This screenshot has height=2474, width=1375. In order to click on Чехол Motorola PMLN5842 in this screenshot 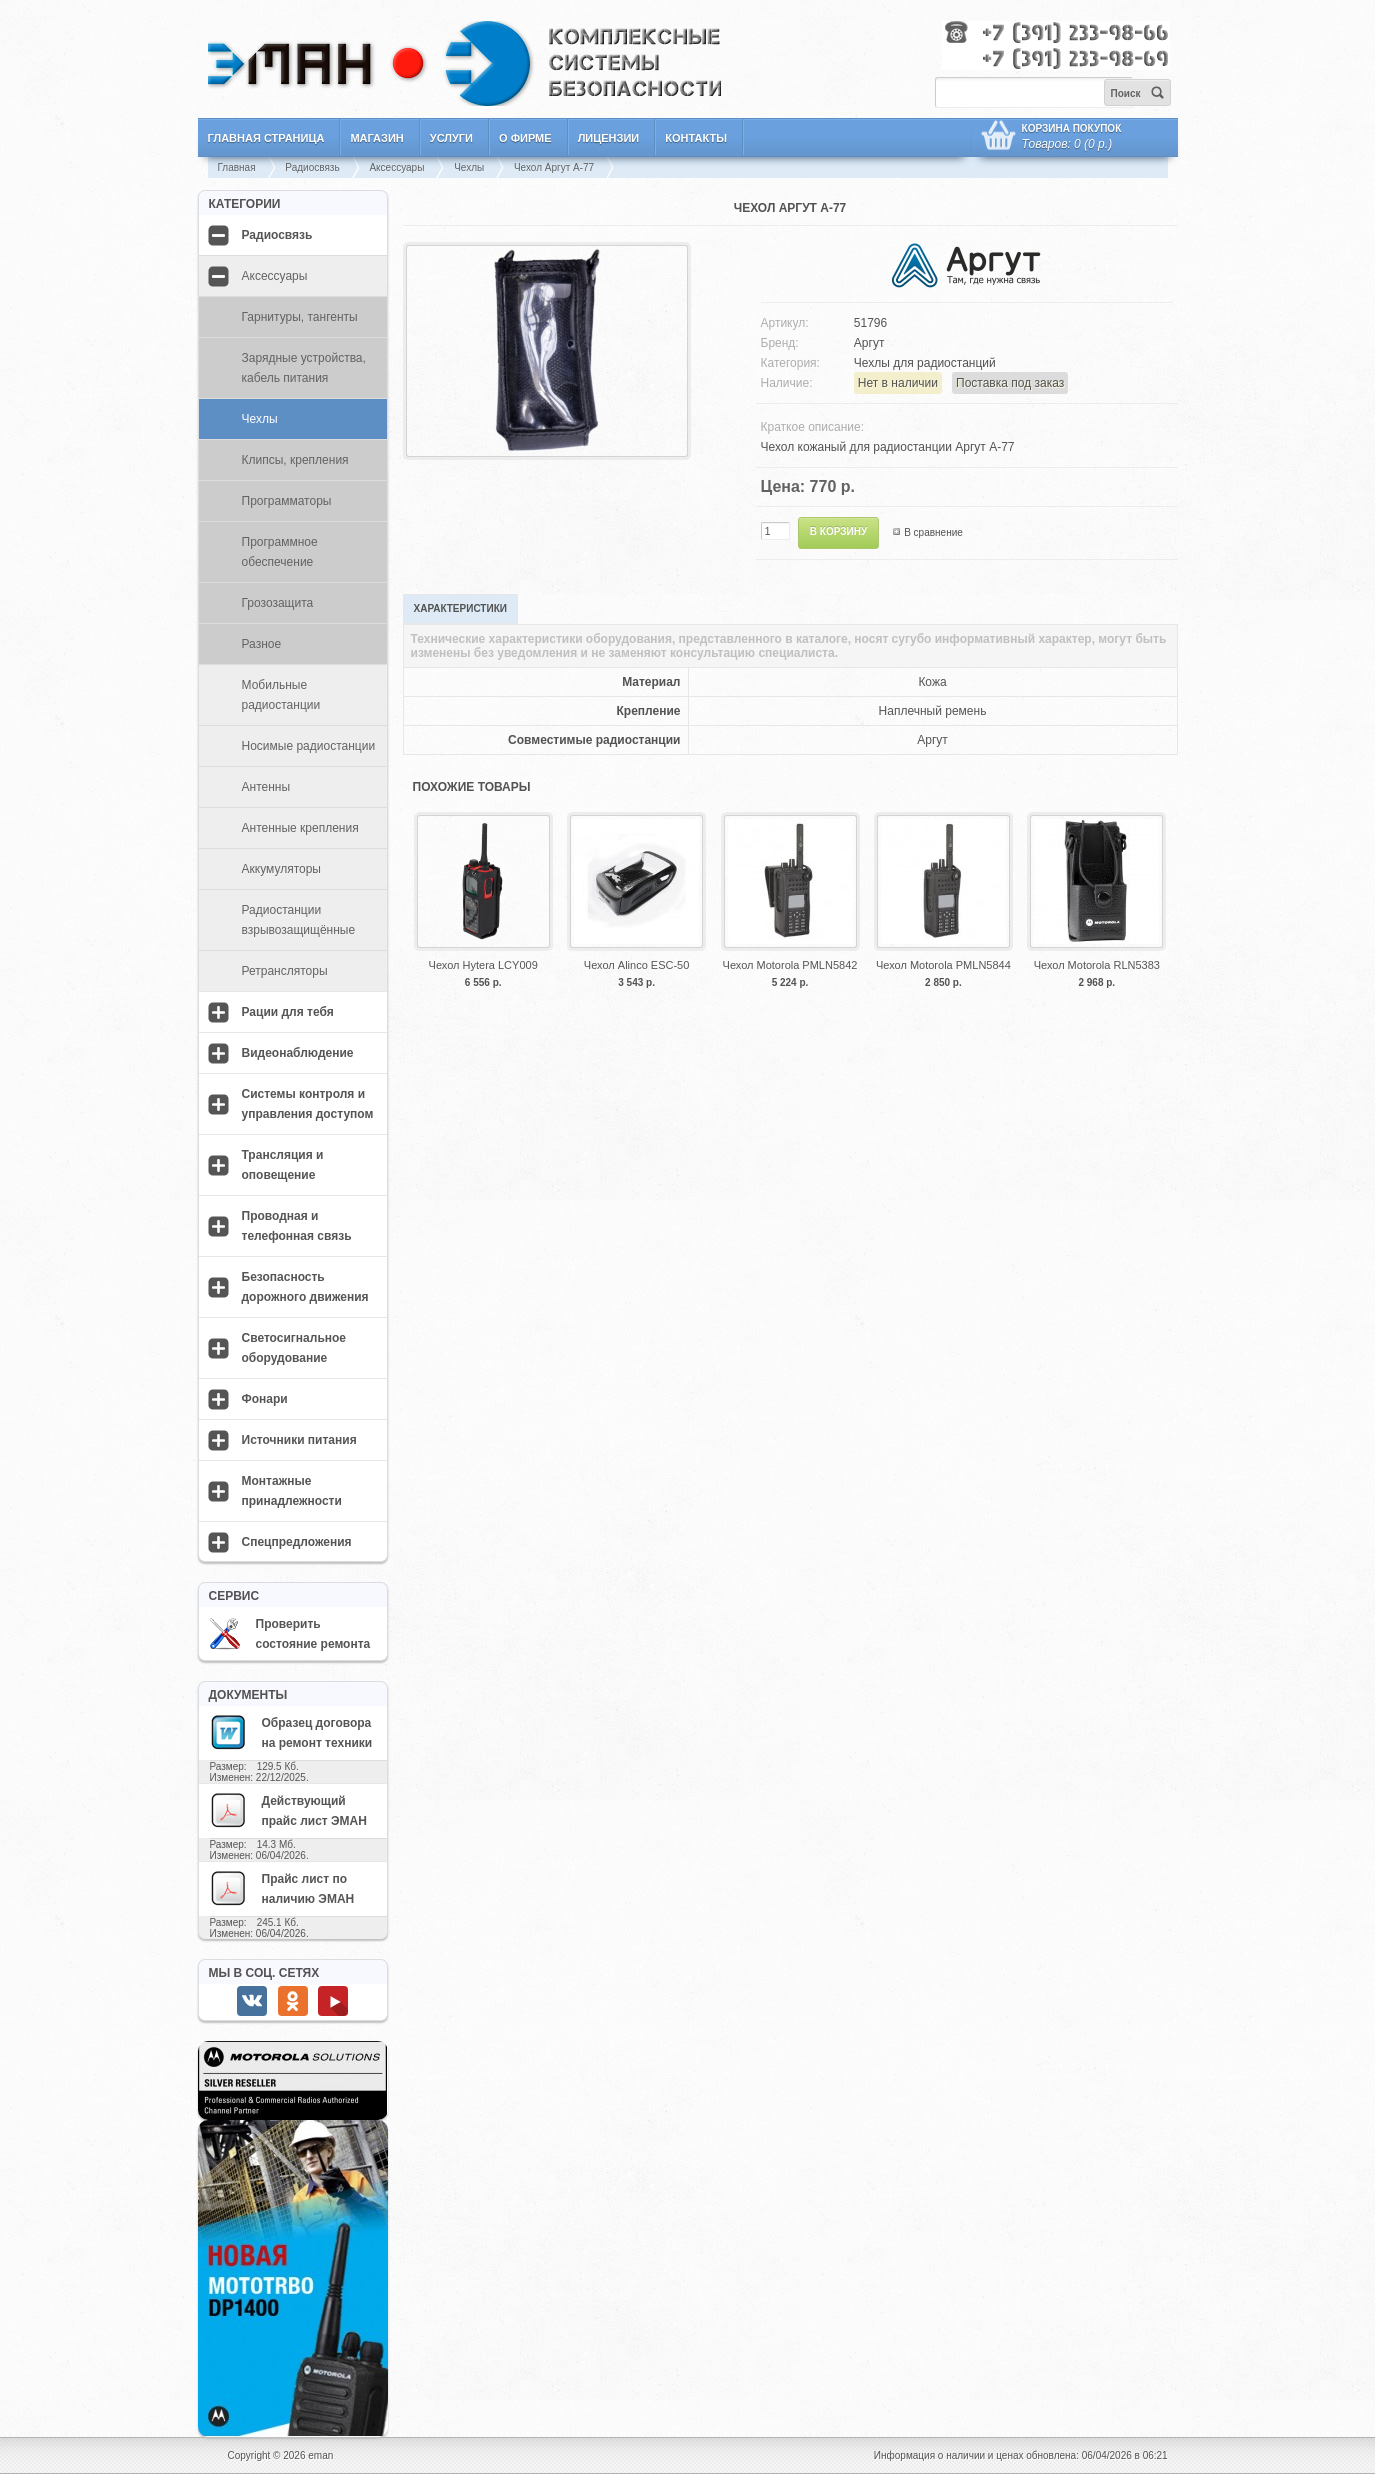, I will do `click(790, 965)`.